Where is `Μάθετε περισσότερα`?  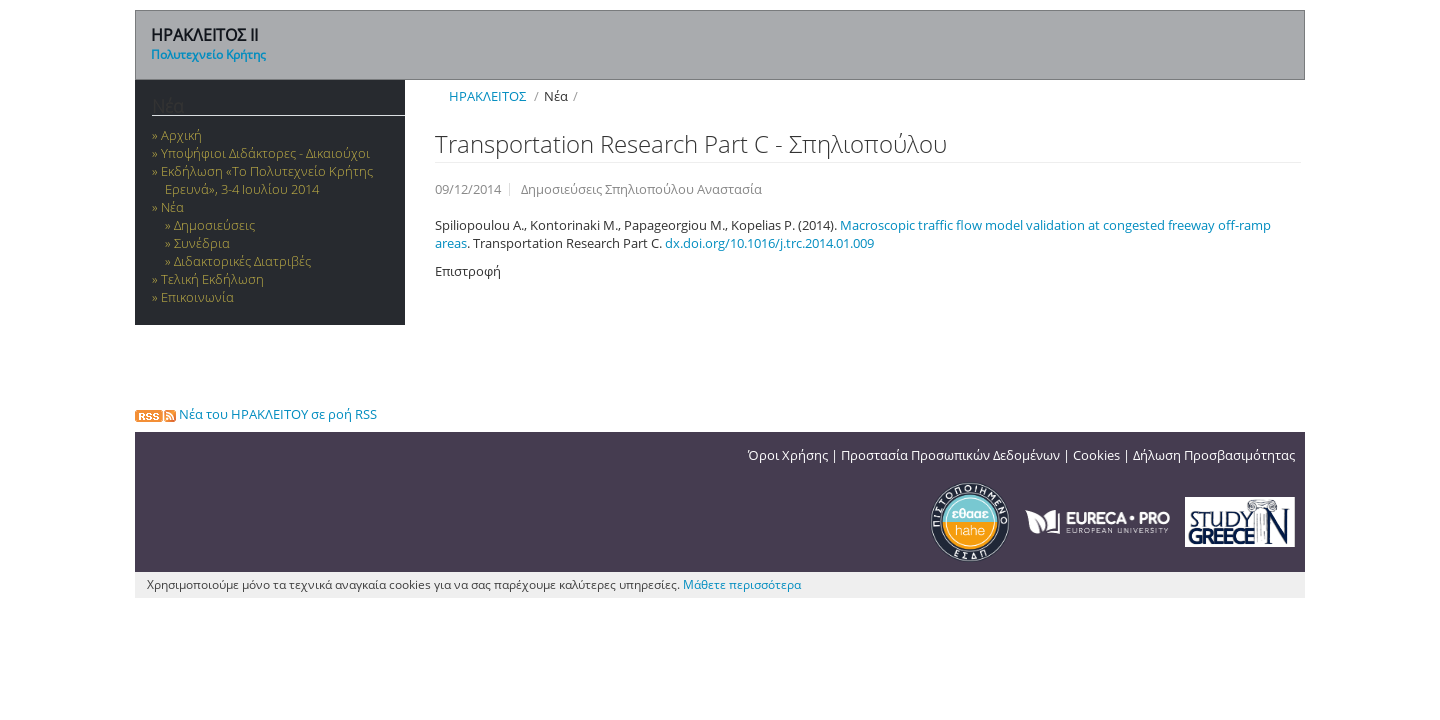
Μάθετε περισσότερα is located at coordinates (742, 584).